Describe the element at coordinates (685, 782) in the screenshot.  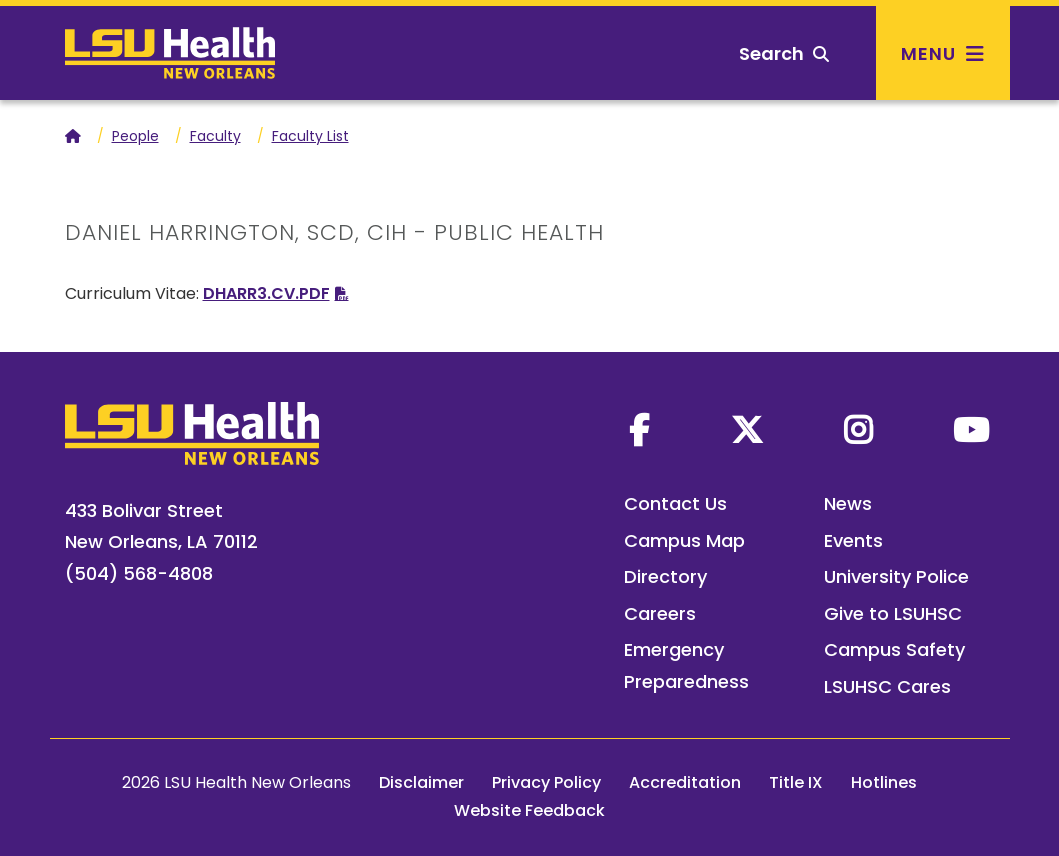
I see `Accreditation` at that location.